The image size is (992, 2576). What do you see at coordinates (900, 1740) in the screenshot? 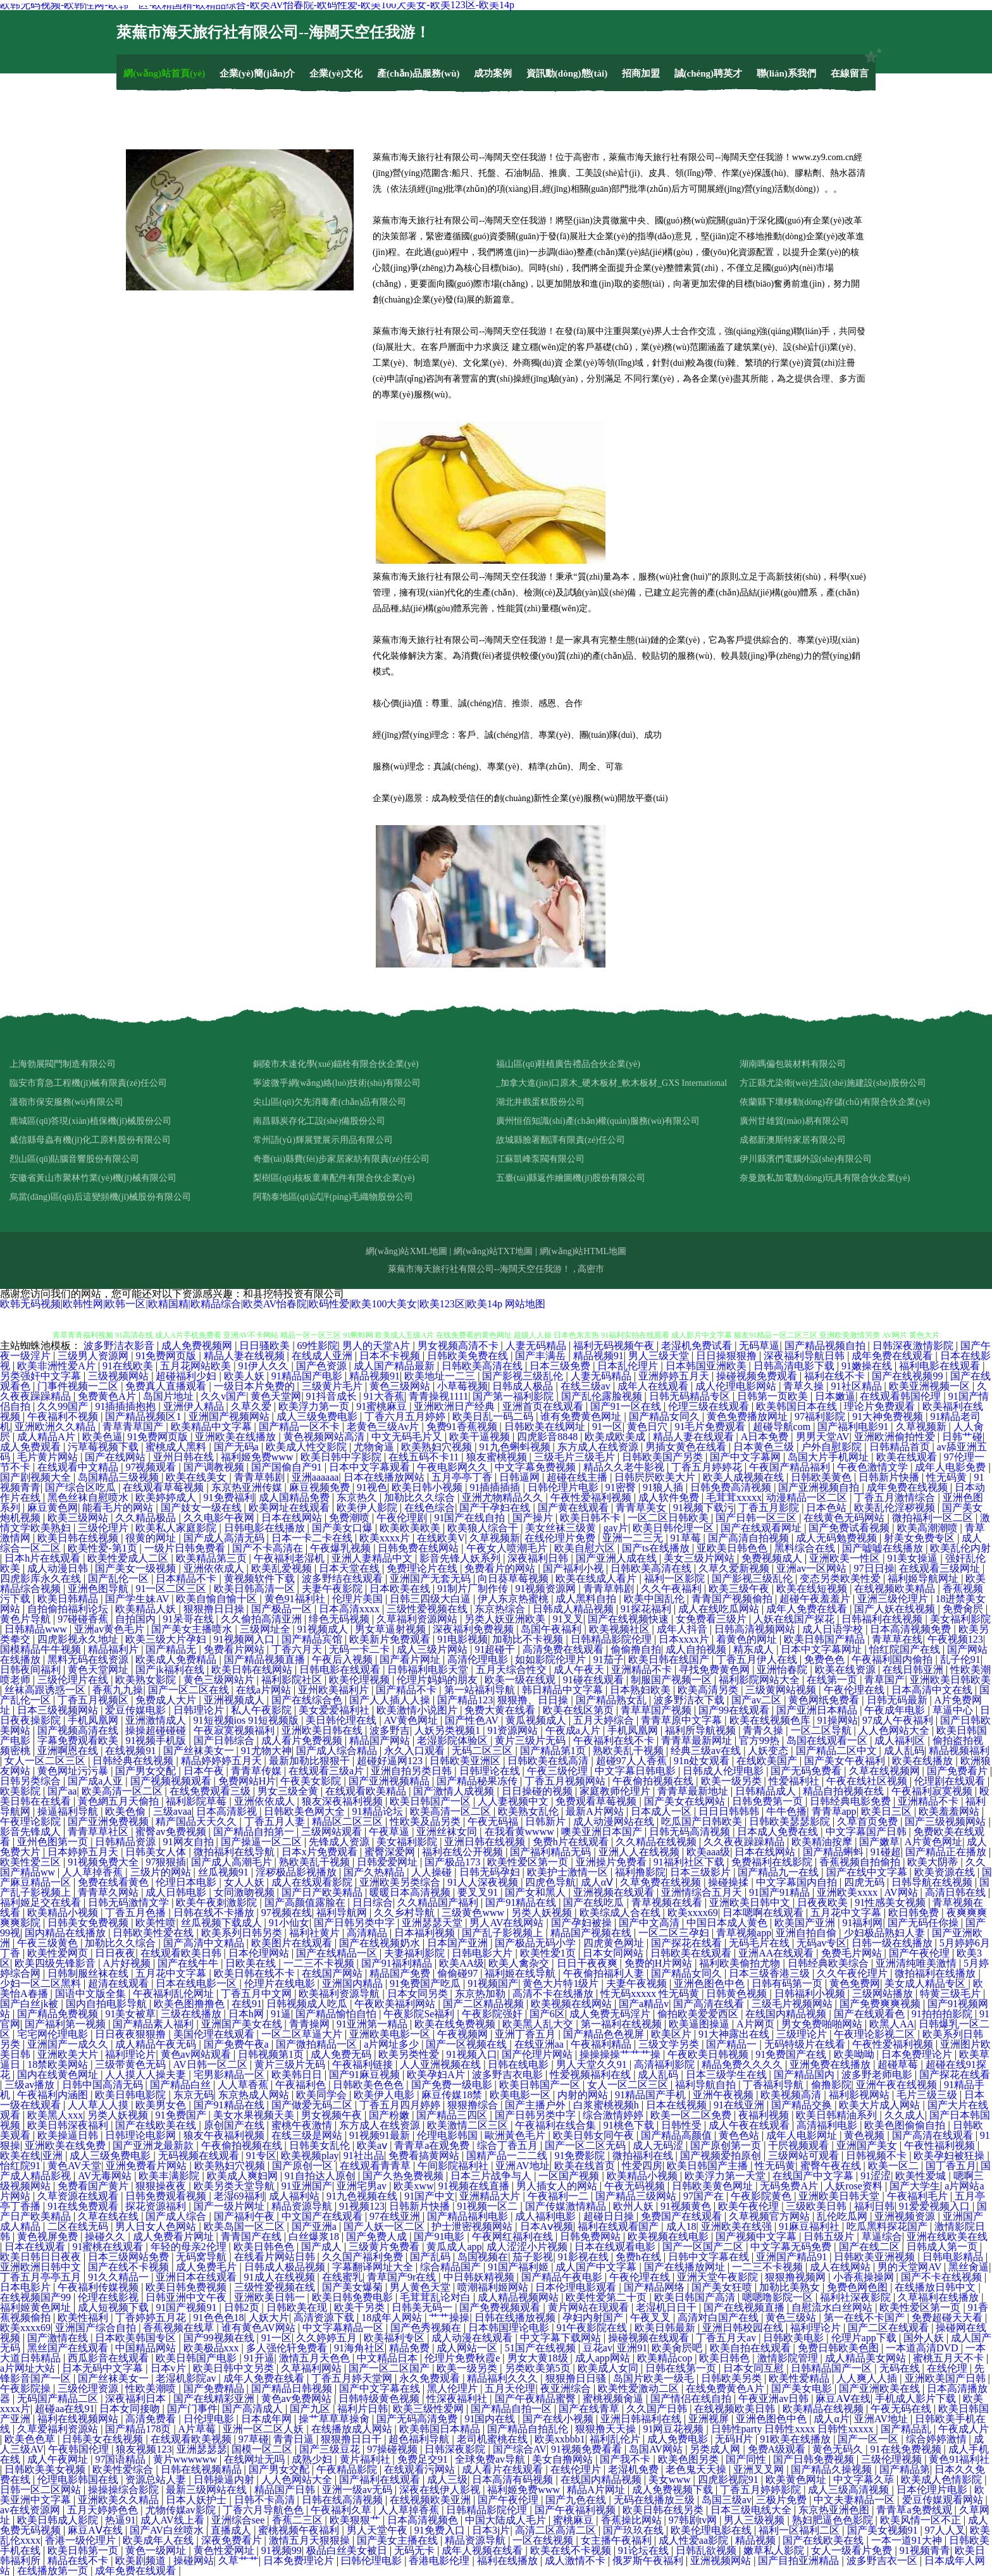
I see `成人福利区` at bounding box center [900, 1740].